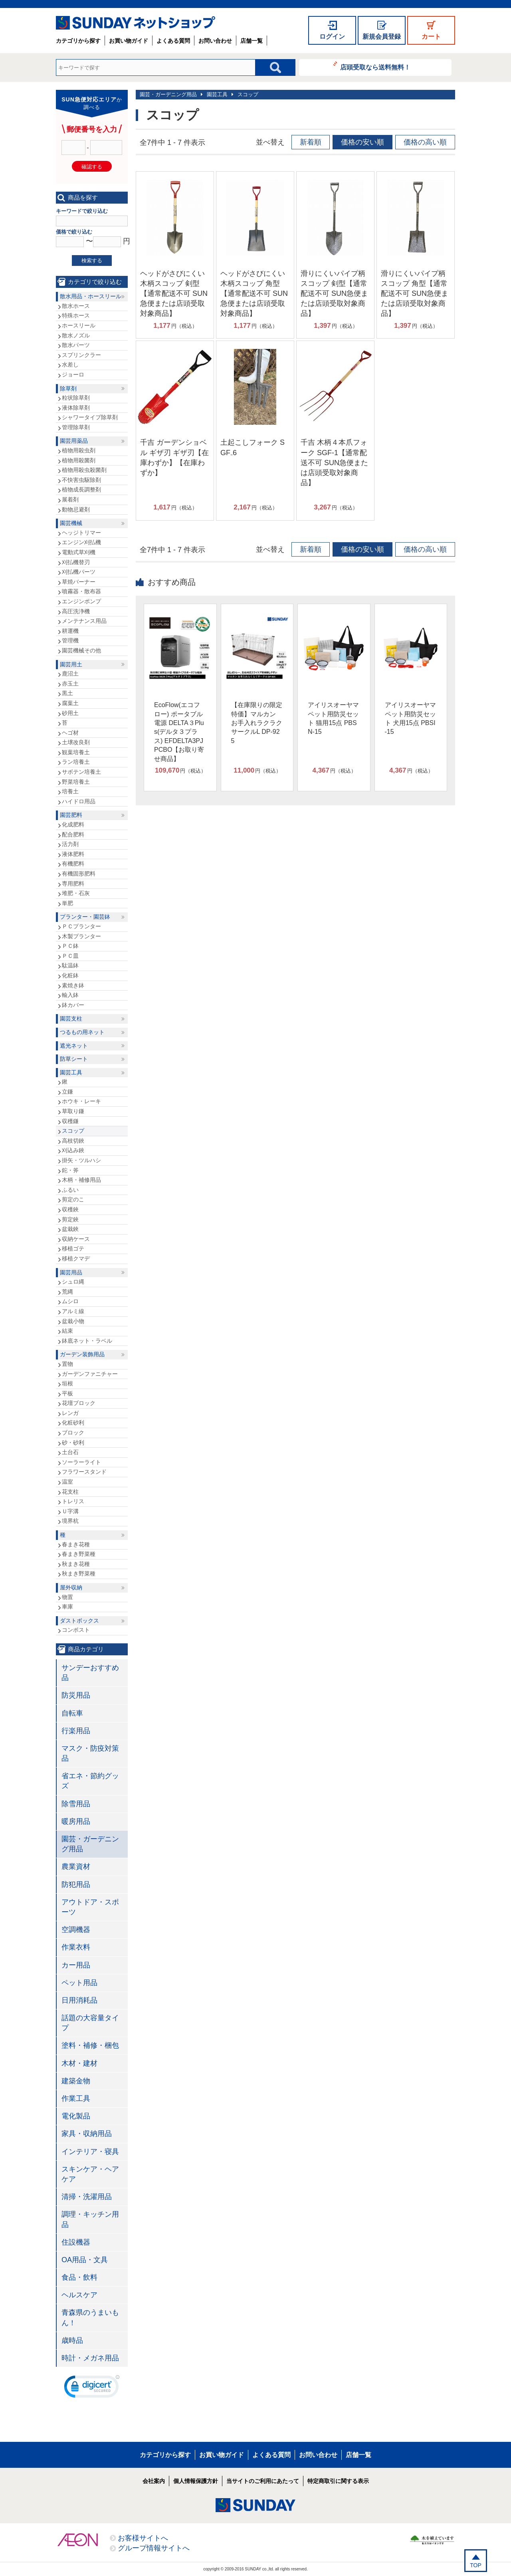 The height and width of the screenshot is (2576, 511). What do you see at coordinates (175, 326) in the screenshot?
I see `円（税込）` at bounding box center [175, 326].